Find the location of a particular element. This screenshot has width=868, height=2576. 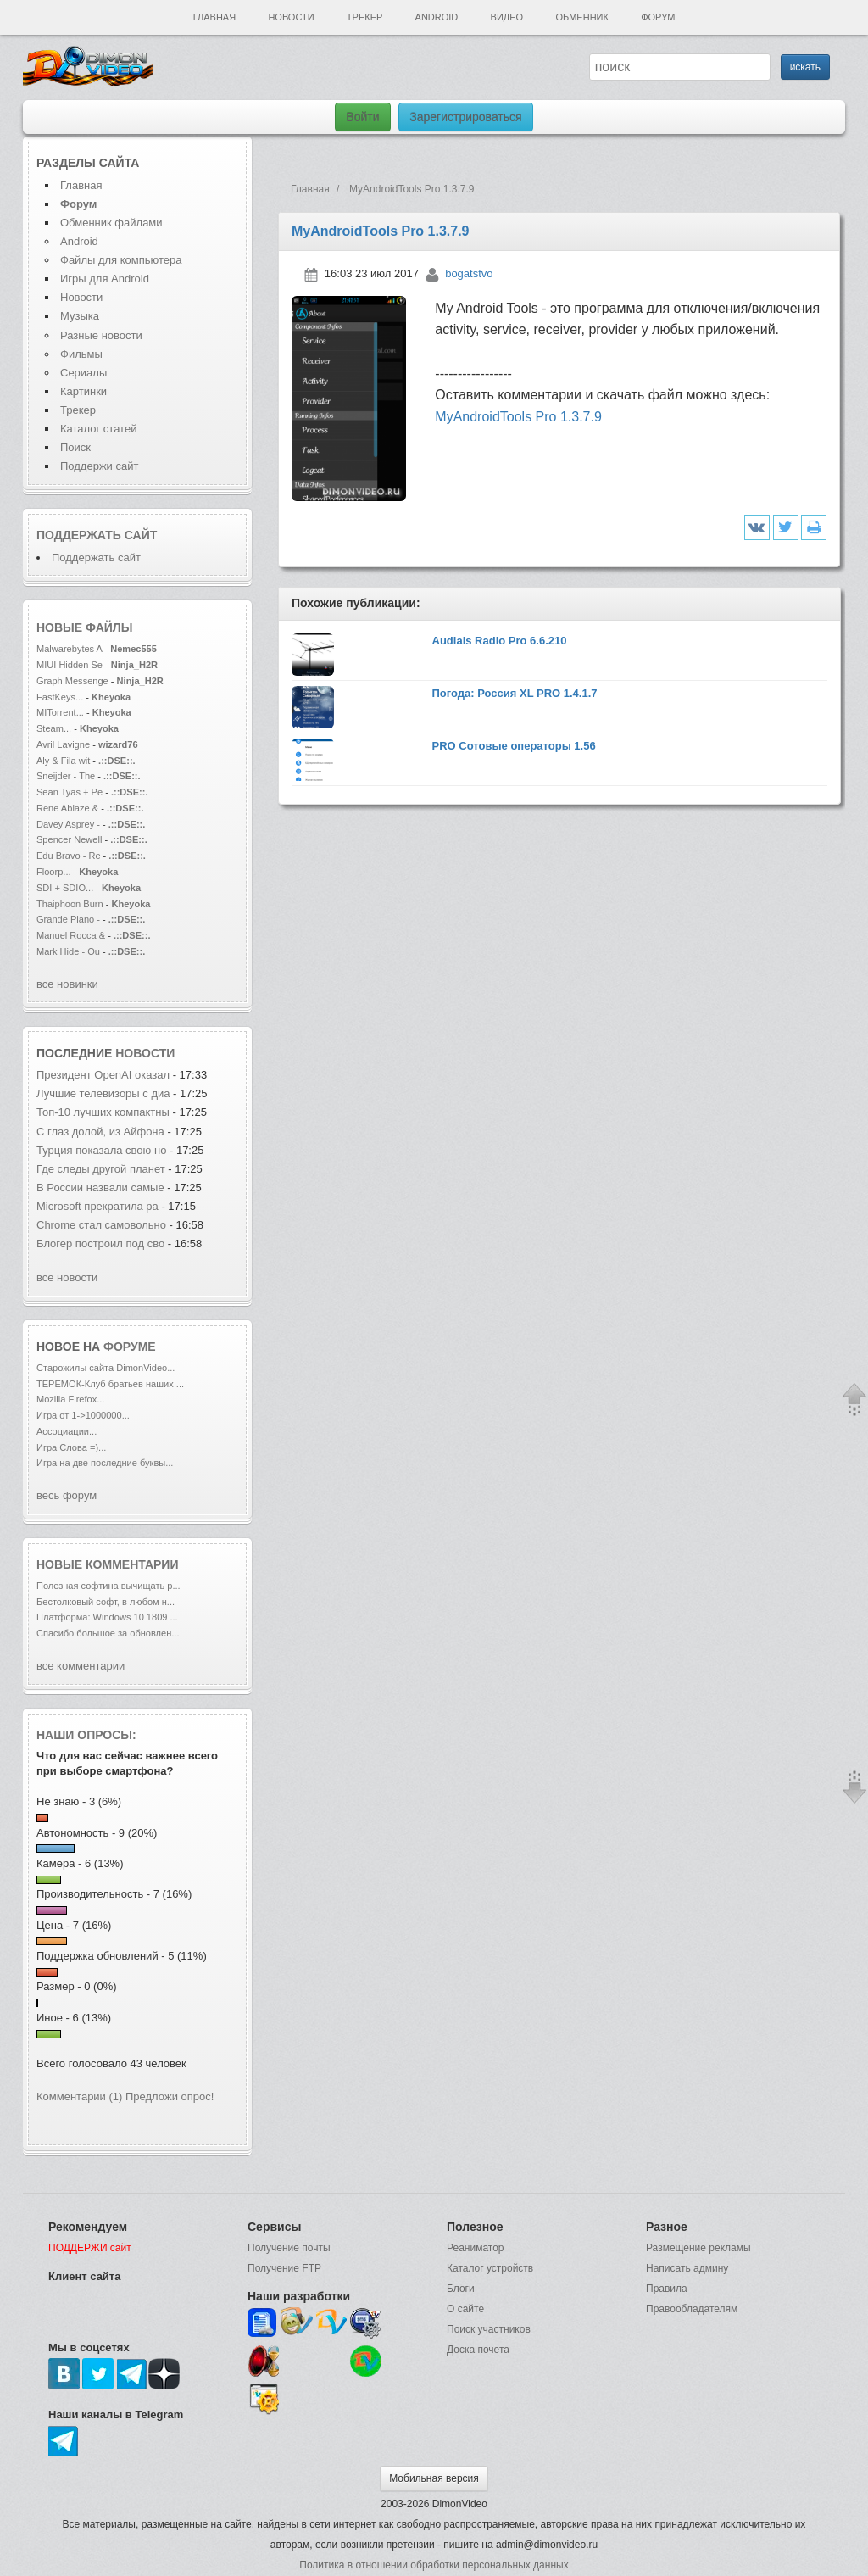

новости is located at coordinates (145, 1053).